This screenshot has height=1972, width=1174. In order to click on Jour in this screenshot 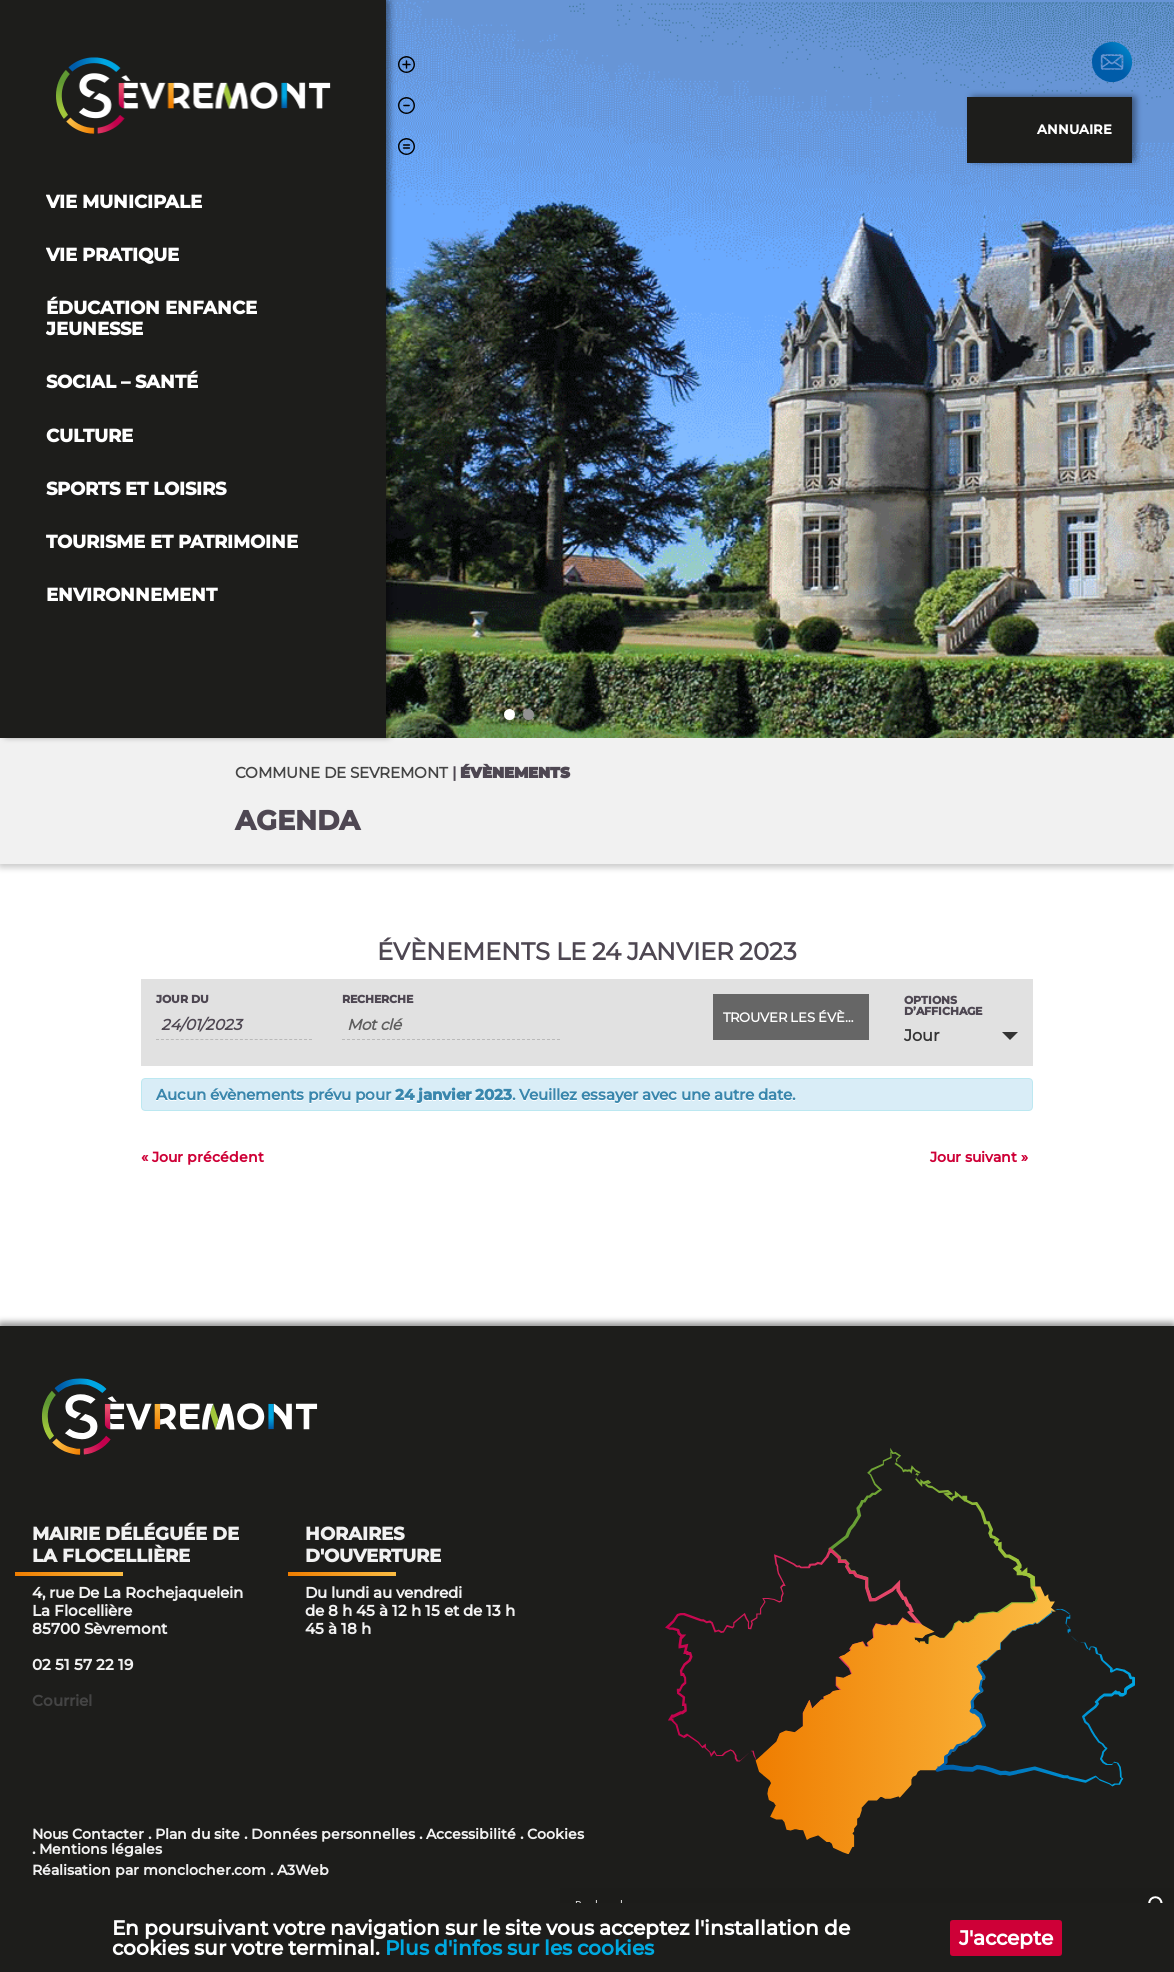, I will do `click(921, 1035)`.